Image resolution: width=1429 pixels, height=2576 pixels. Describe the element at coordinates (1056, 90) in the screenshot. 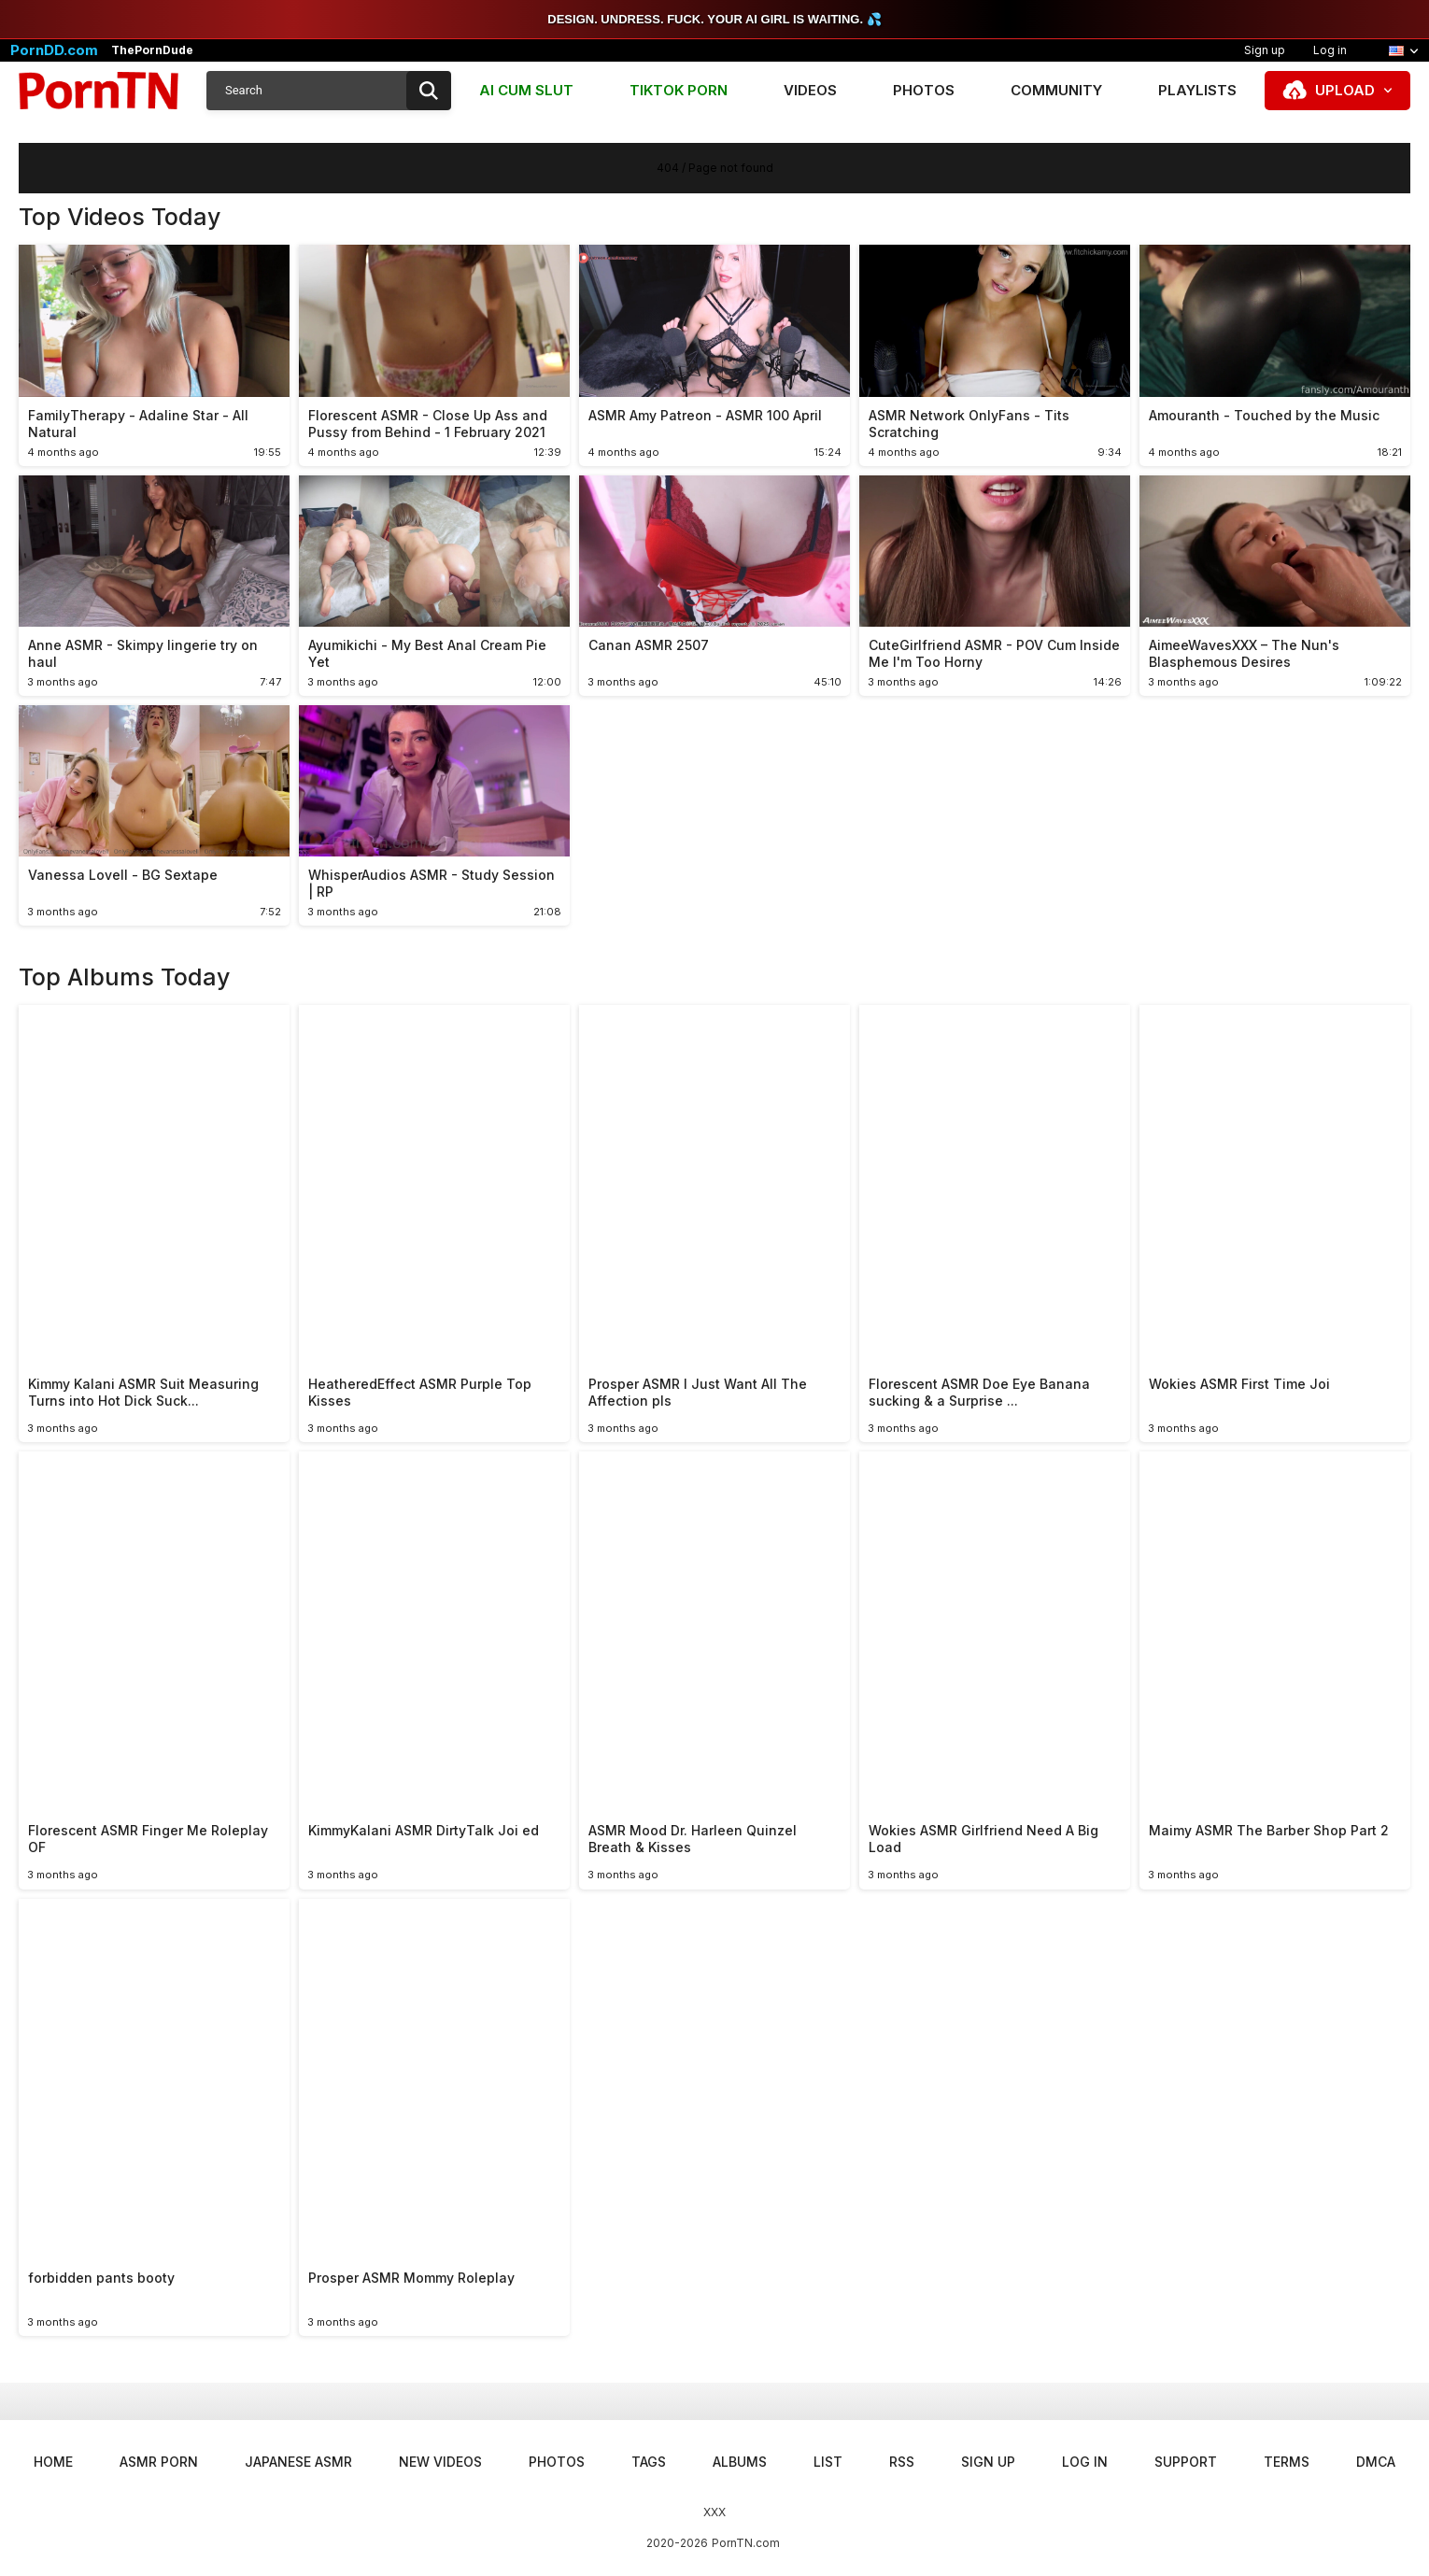

I see `Community` at that location.